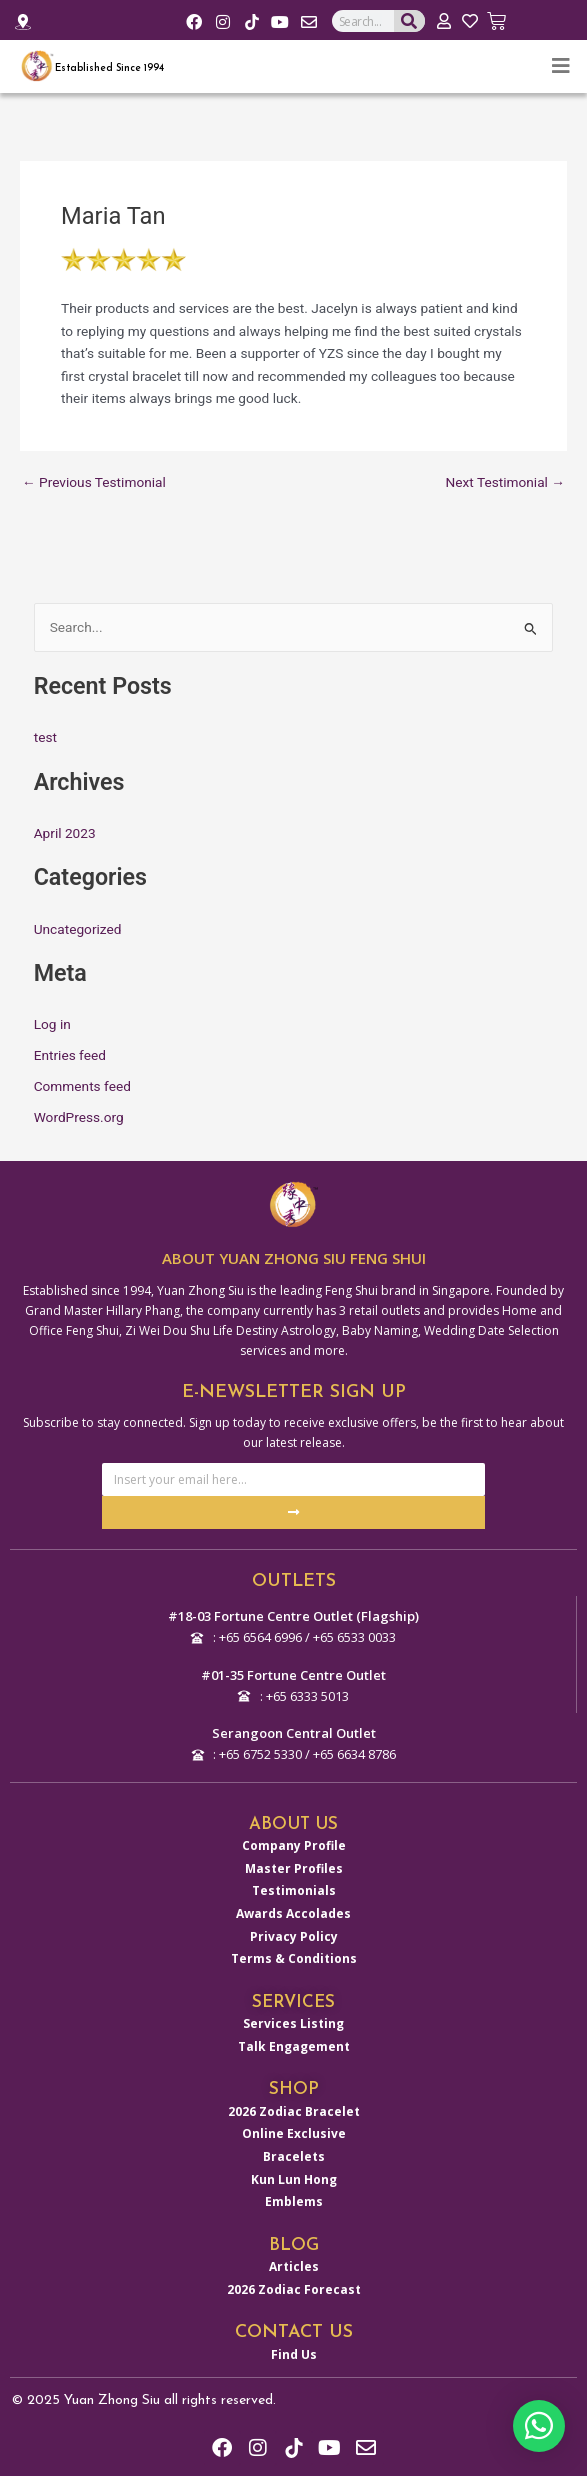 The image size is (587, 2476). I want to click on #01-35 Fortune Centre Outlet, so click(293, 1675).